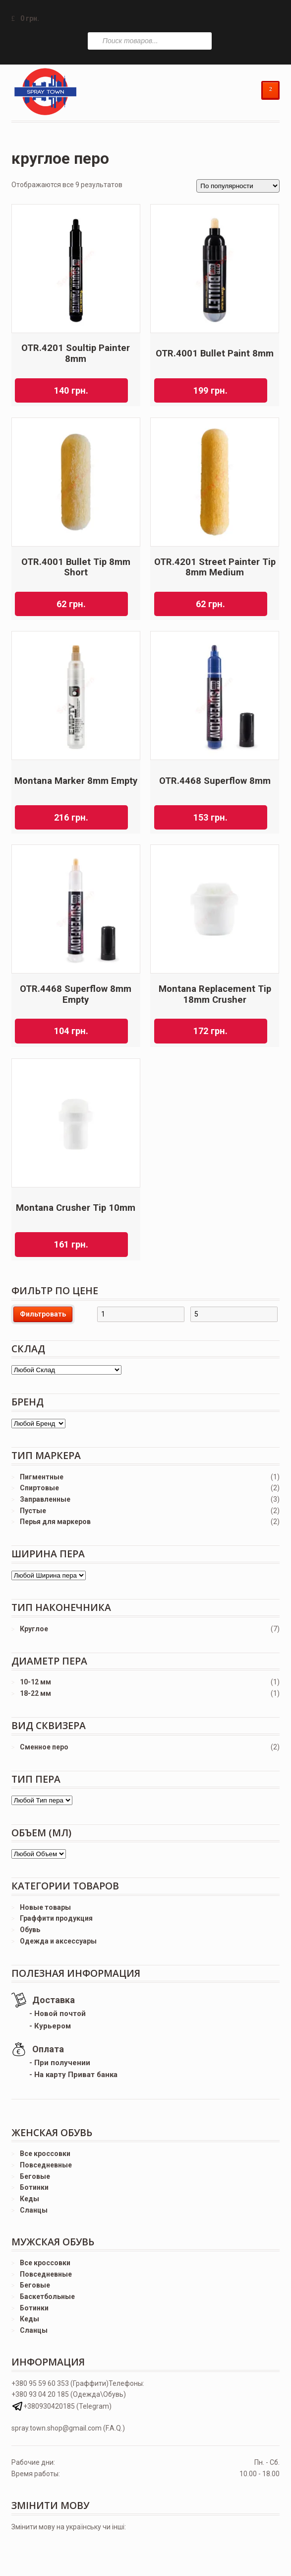  Describe the element at coordinates (45, 1499) in the screenshot. I see `Заправленные` at that location.